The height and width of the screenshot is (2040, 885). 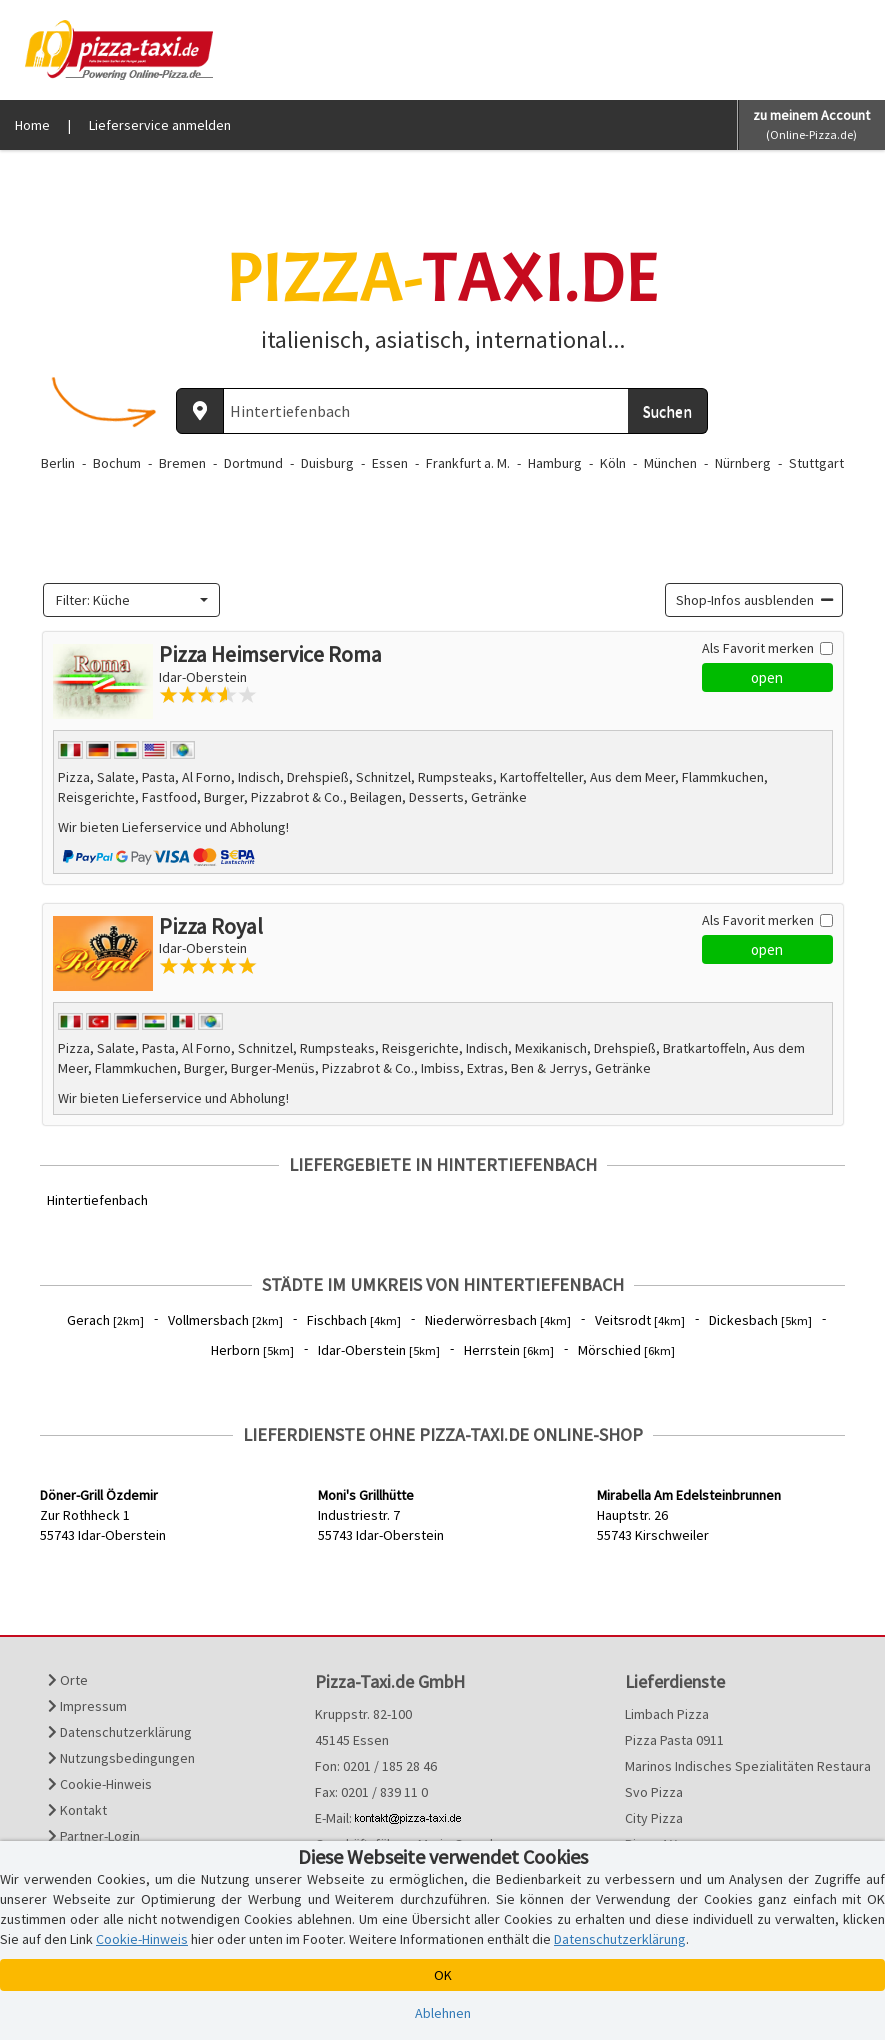 I want to click on München, so click(x=670, y=463).